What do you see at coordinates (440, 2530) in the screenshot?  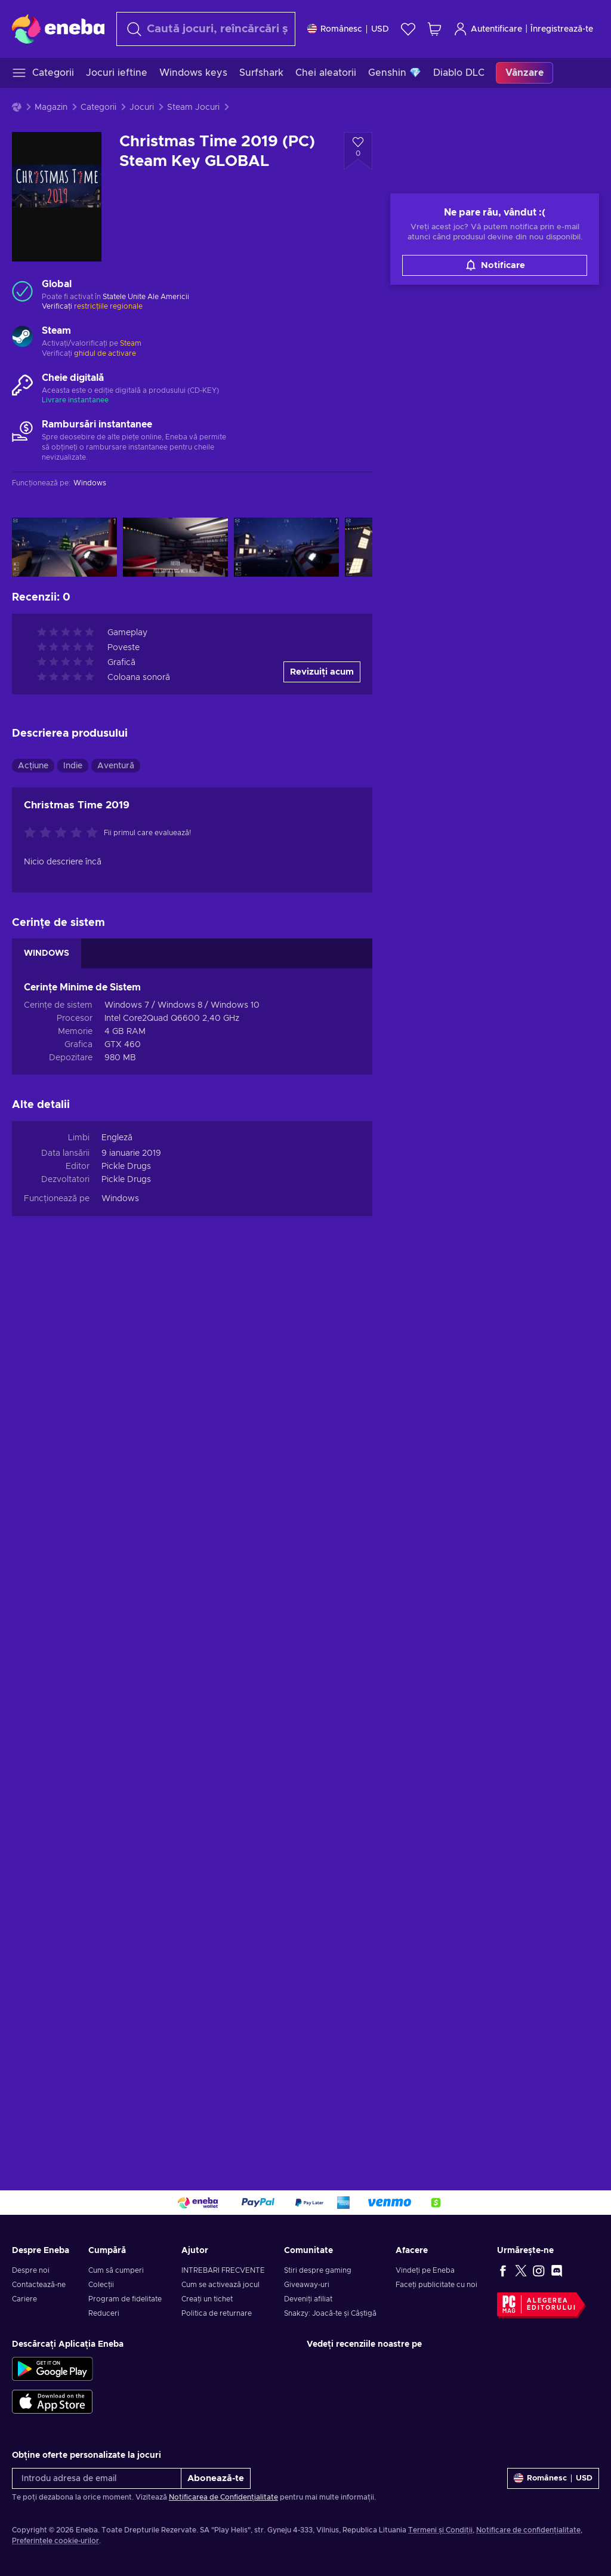 I see `Termeni și Condiții` at bounding box center [440, 2530].